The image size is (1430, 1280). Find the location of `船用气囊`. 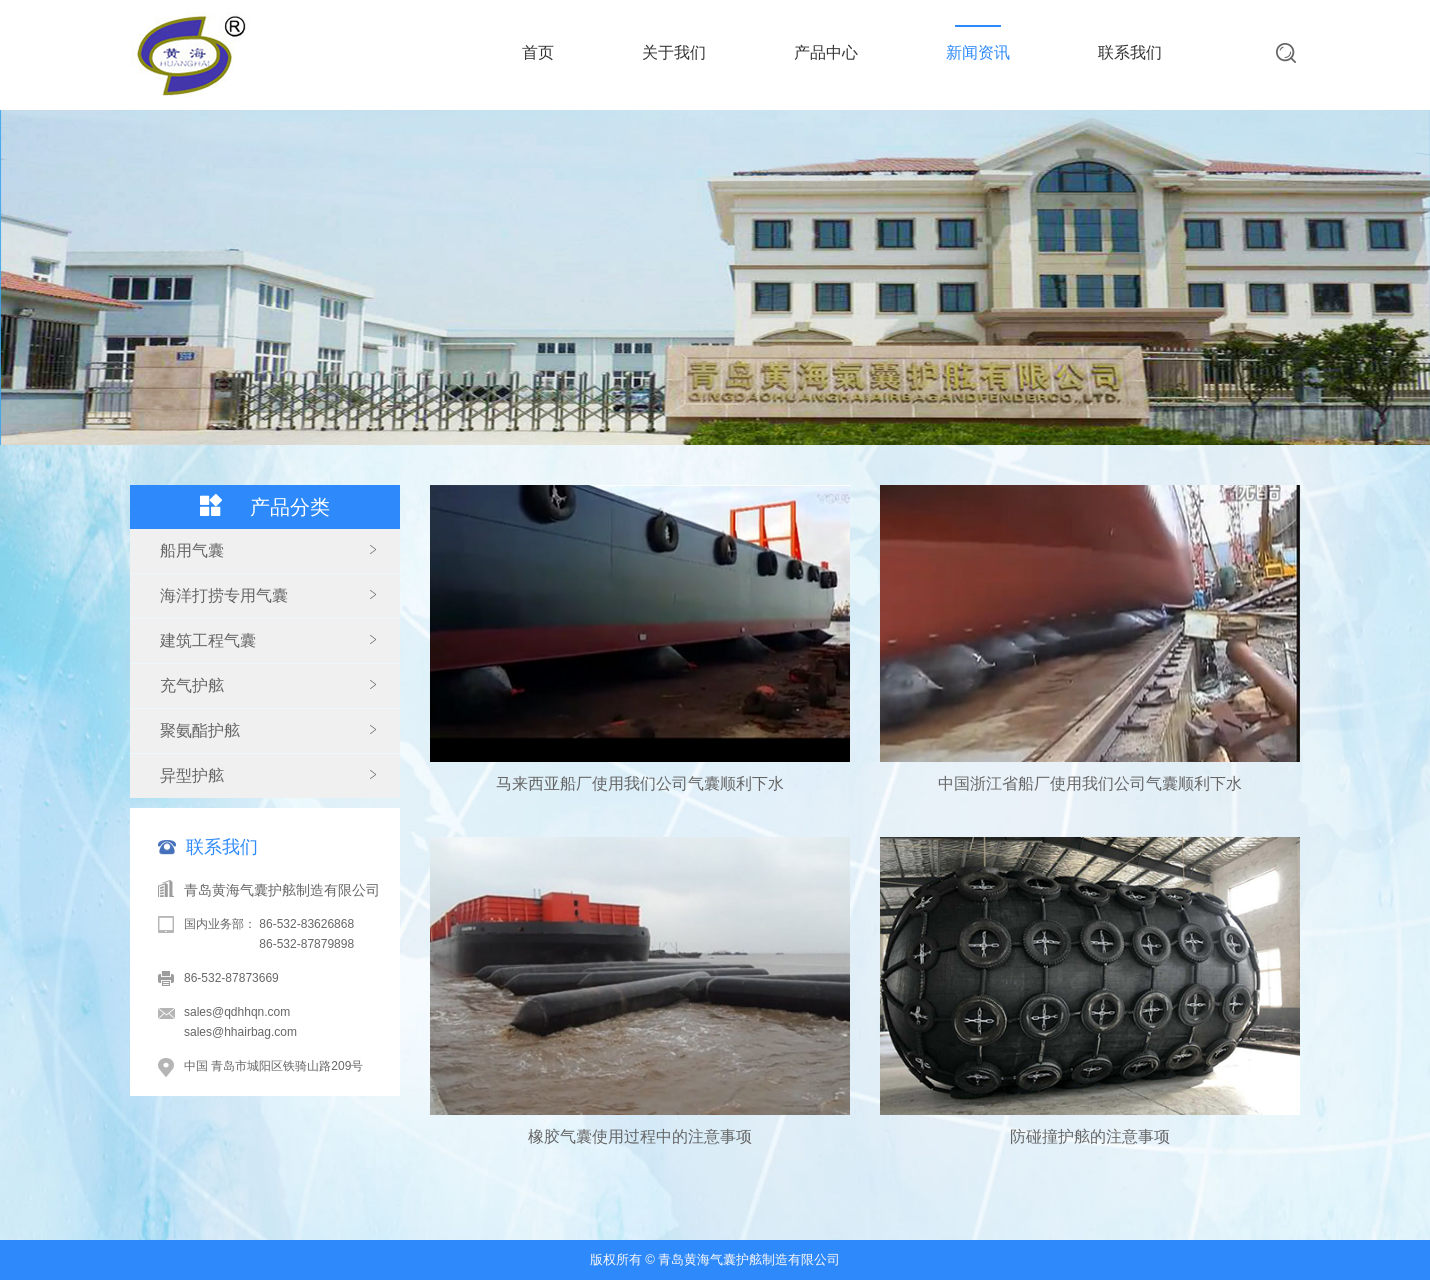

船用气囊 is located at coordinates (192, 550).